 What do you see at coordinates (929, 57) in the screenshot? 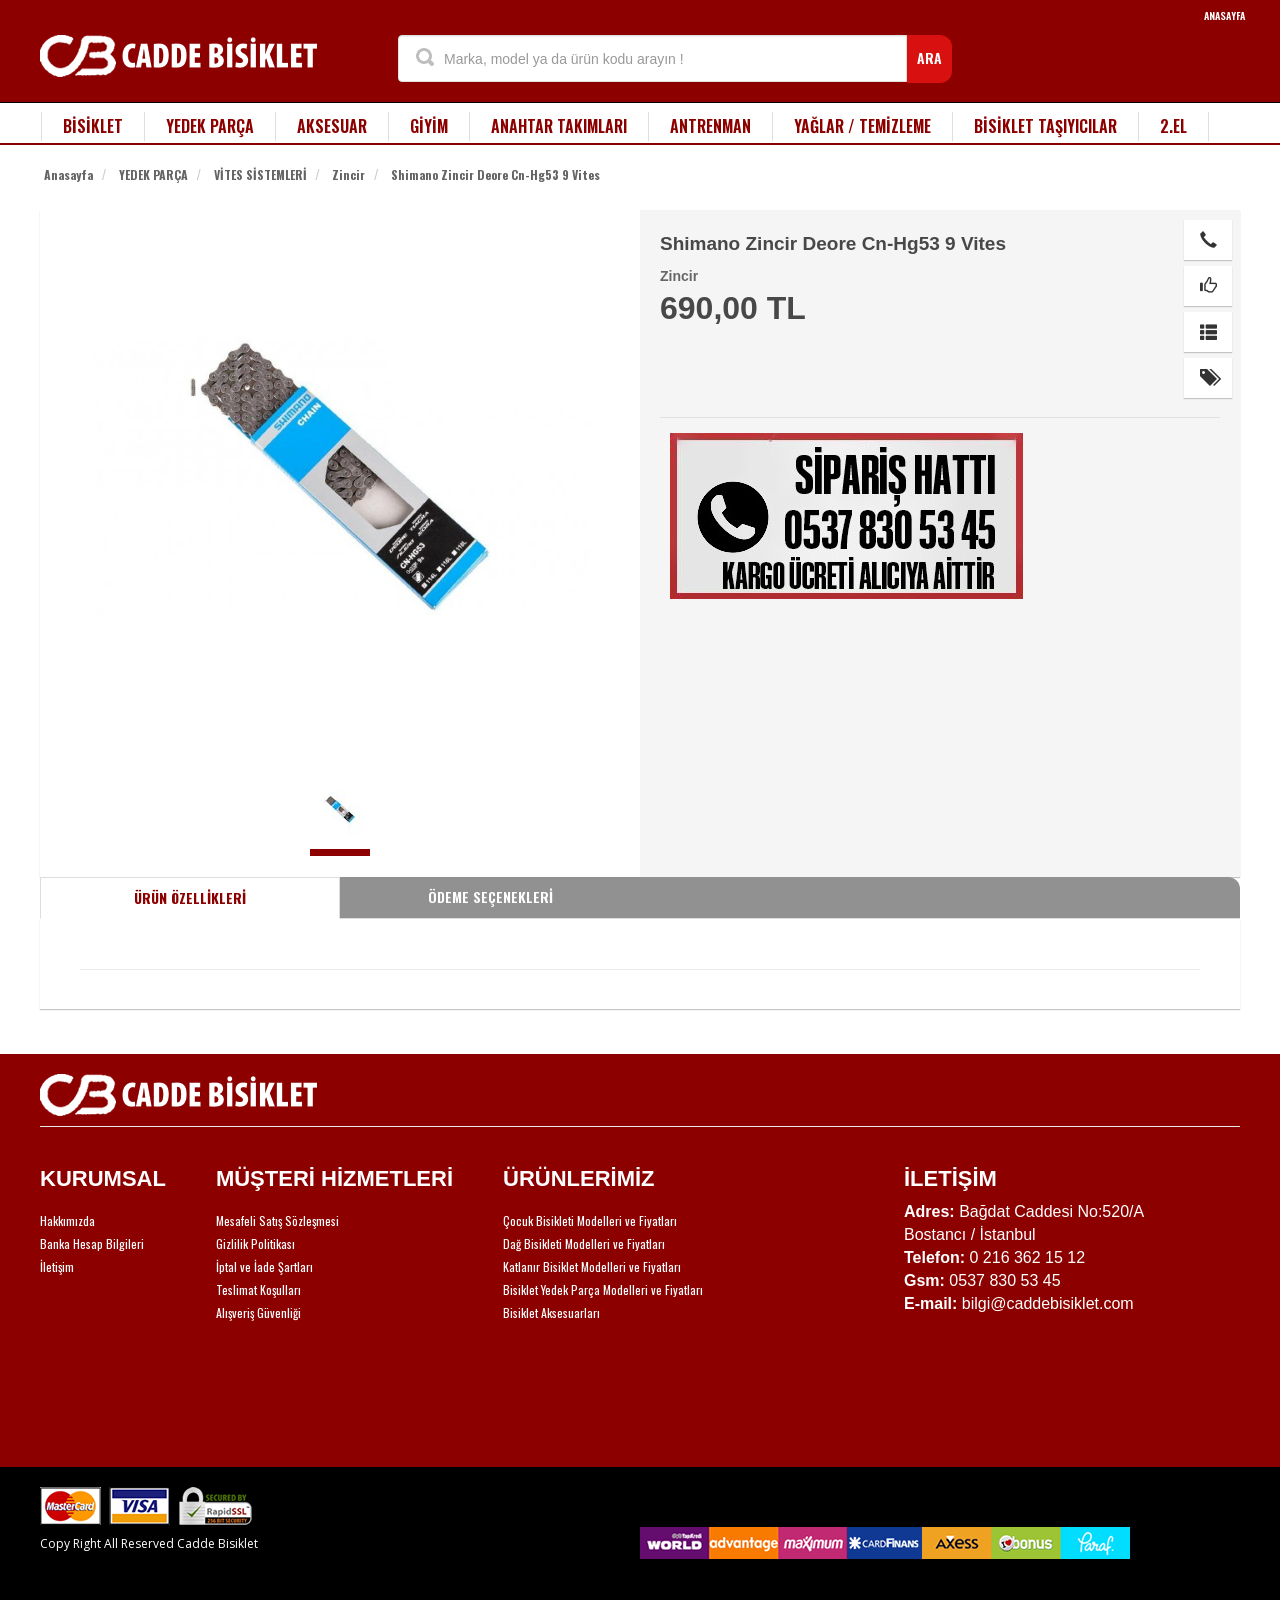
I see `ARA` at bounding box center [929, 57].